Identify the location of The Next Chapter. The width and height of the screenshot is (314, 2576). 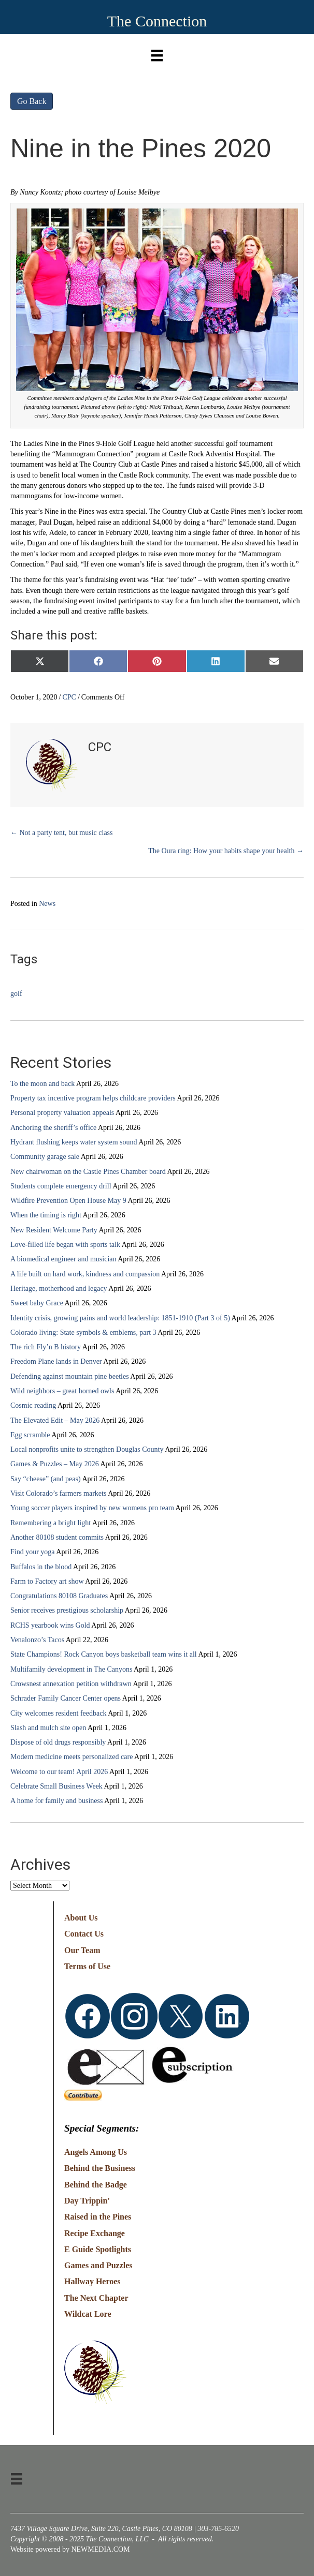
(96, 2298).